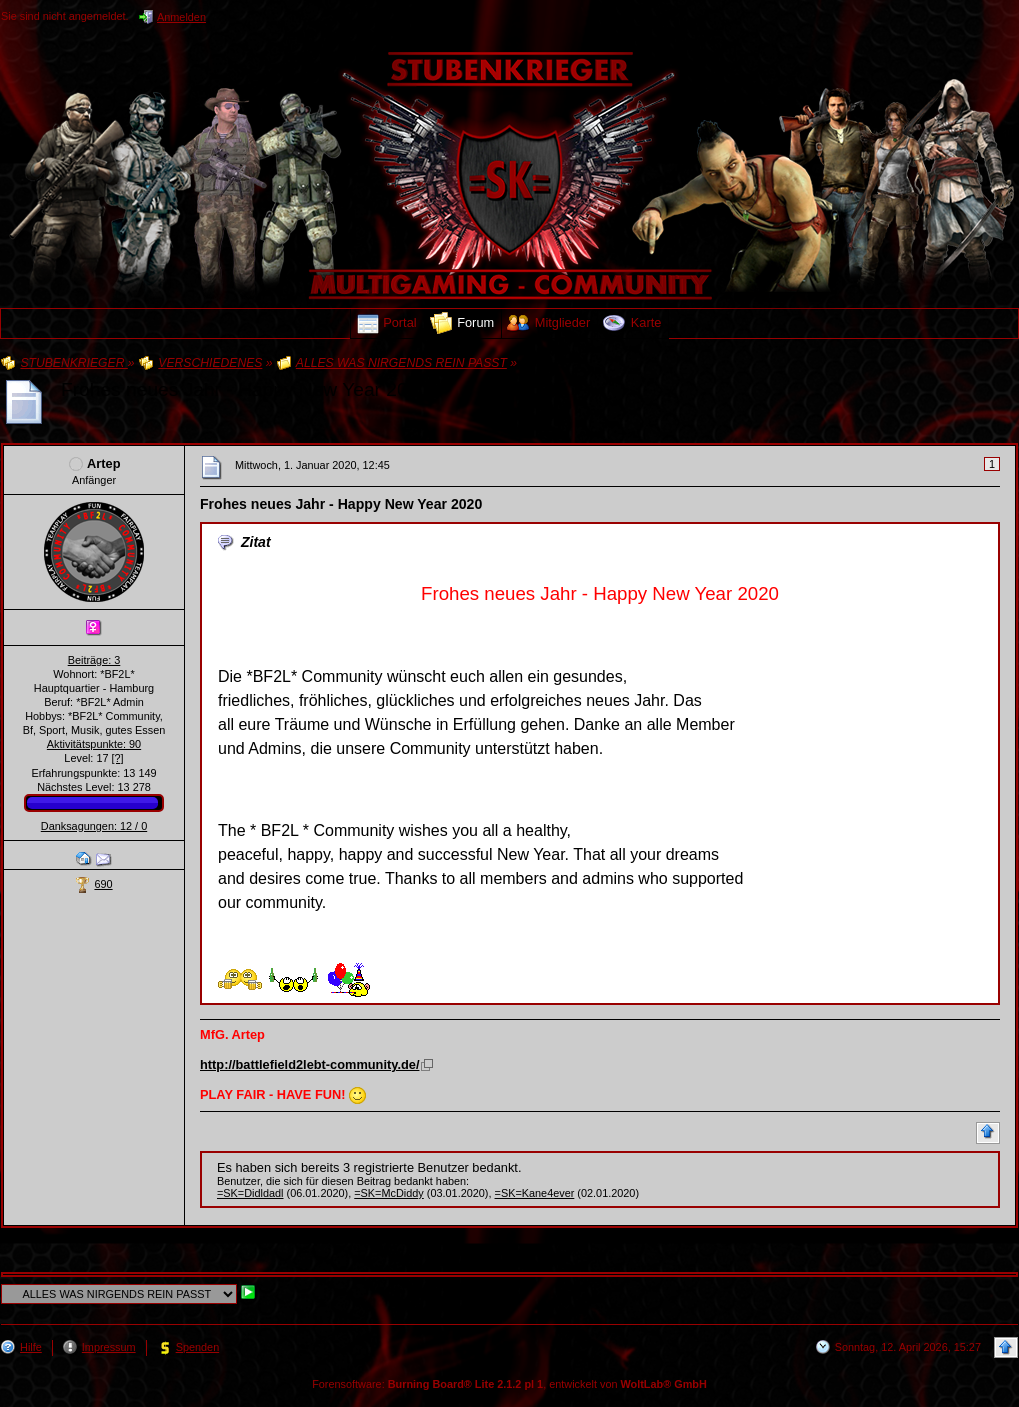 The height and width of the screenshot is (1407, 1019). Describe the element at coordinates (309, 1064) in the screenshot. I see `http://battlefield2lebt-community.de/` at that location.